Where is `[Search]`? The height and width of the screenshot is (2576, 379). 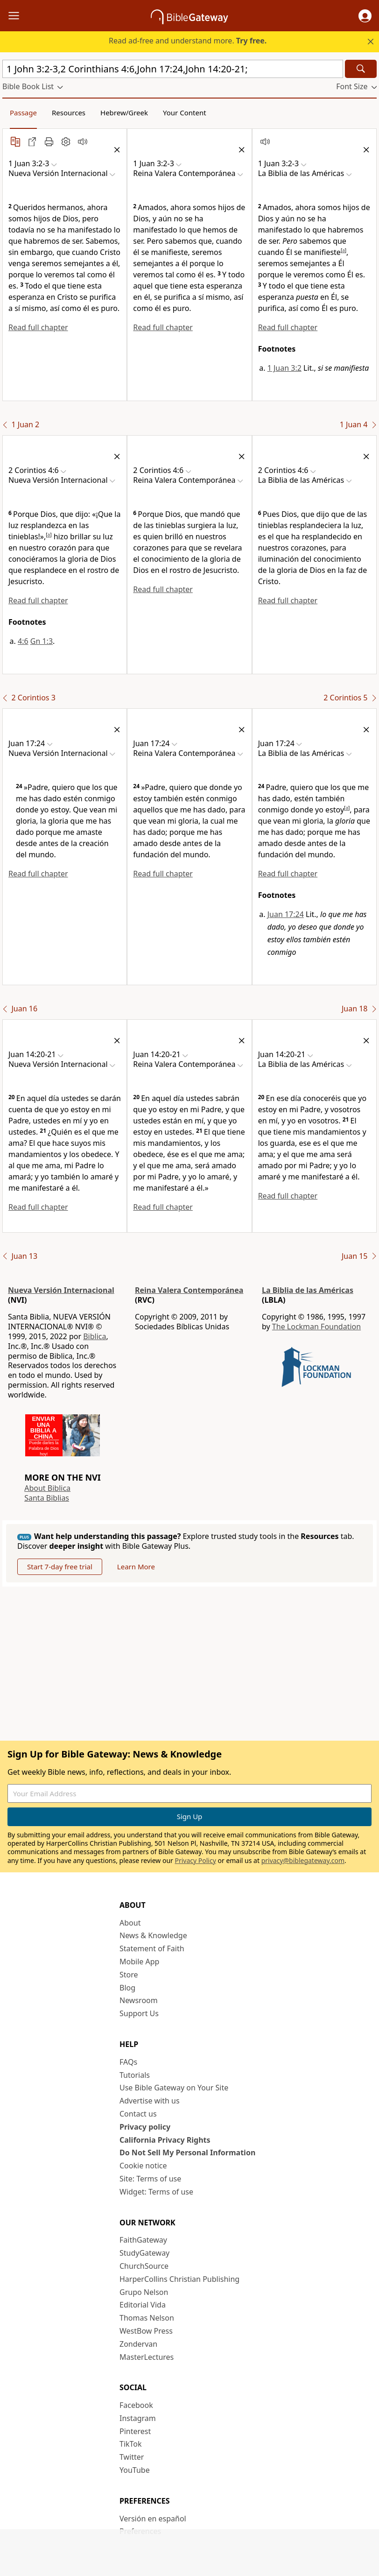
[Search] is located at coordinates (361, 69).